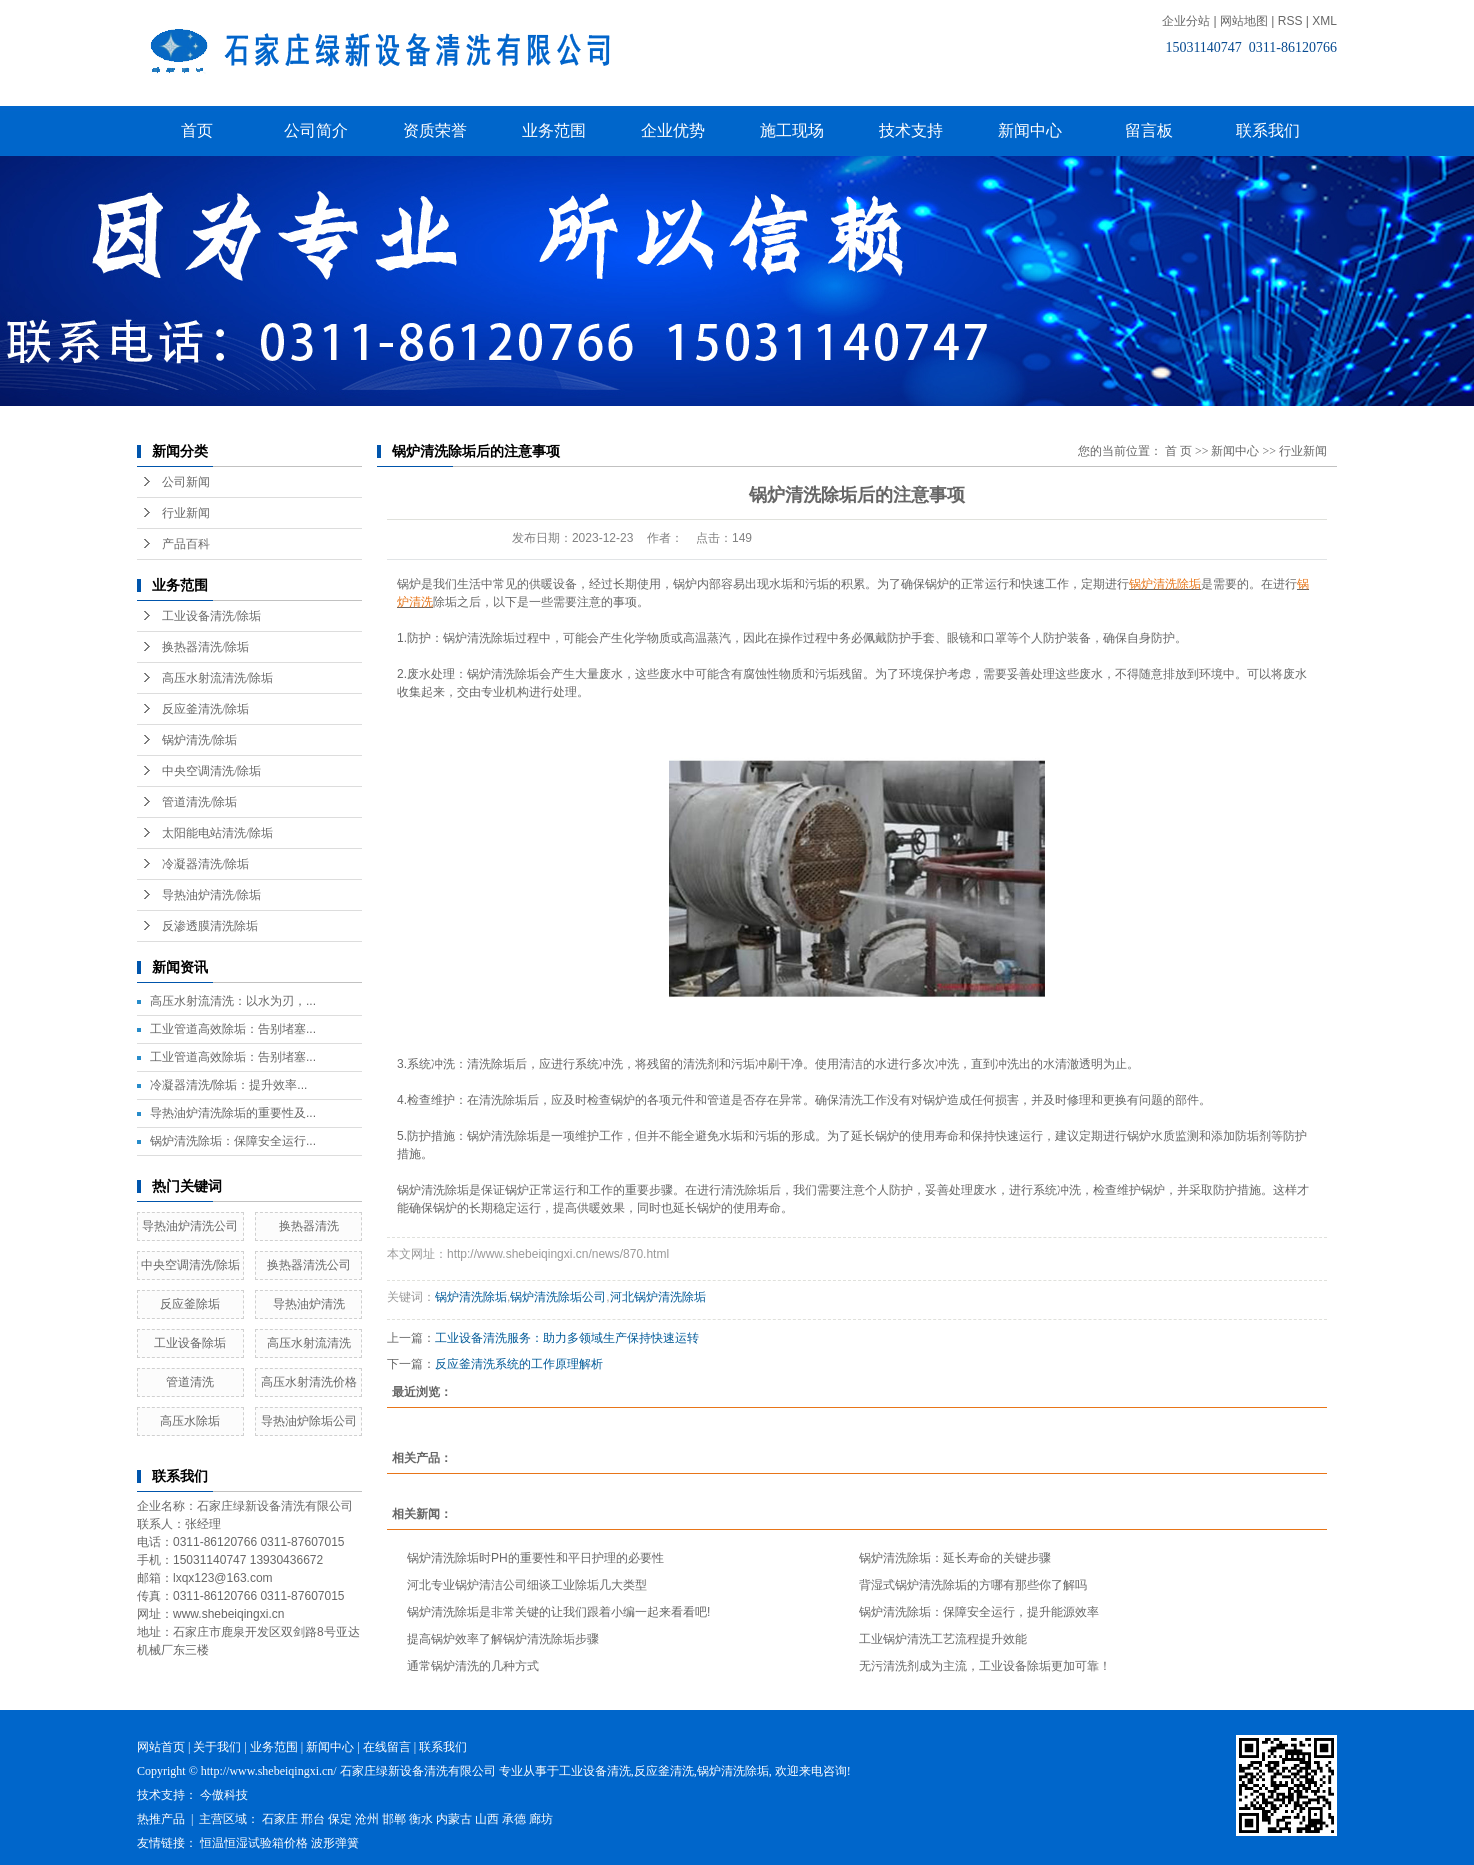 This screenshot has height=1865, width=1474. Describe the element at coordinates (205, 647) in the screenshot. I see `换热器清洗/除垢` at that location.